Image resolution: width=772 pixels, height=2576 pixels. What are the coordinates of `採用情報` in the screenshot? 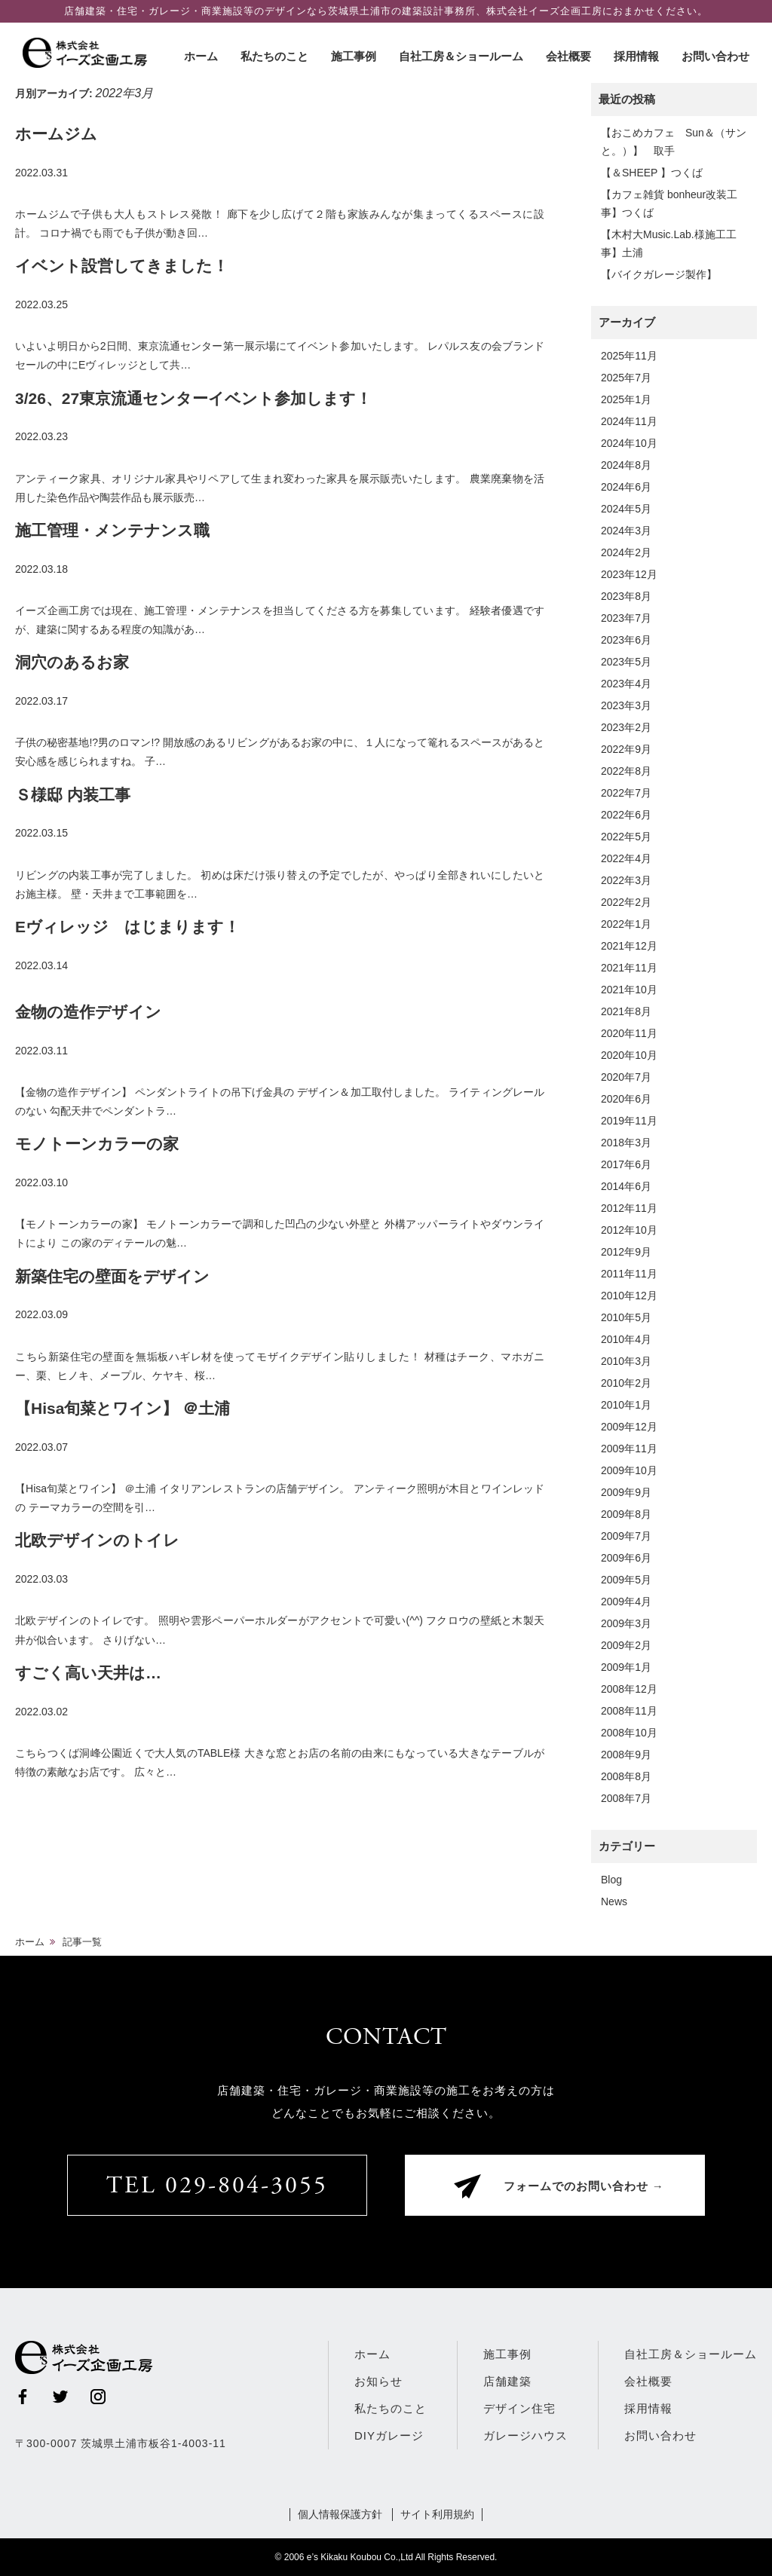 It's located at (636, 56).